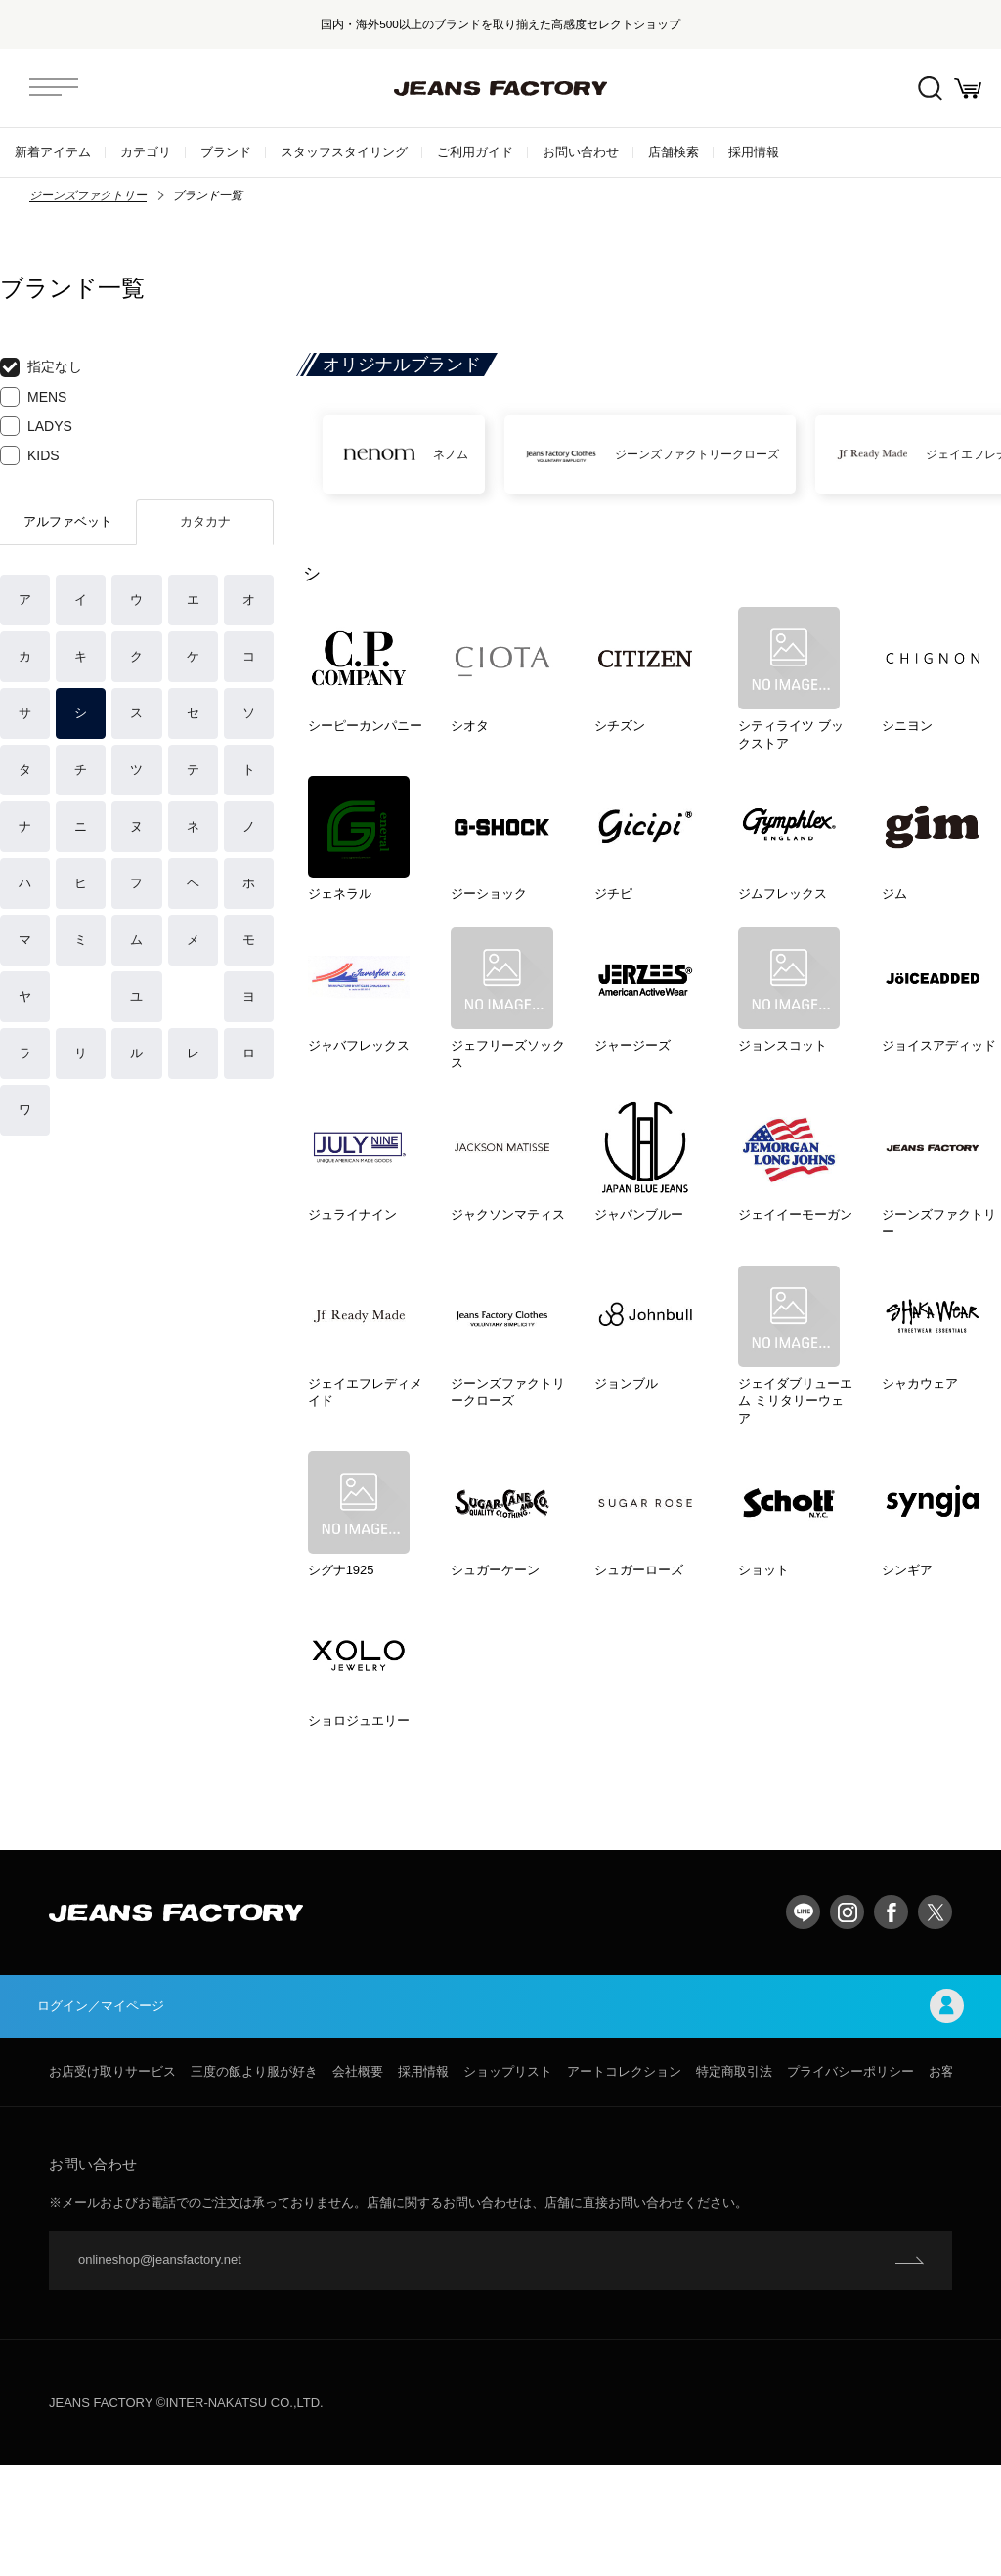 Image resolution: width=1001 pixels, height=2576 pixels. What do you see at coordinates (500, 88) in the screenshot?
I see `jeansfactory（ジーンズファクトリー）` at bounding box center [500, 88].